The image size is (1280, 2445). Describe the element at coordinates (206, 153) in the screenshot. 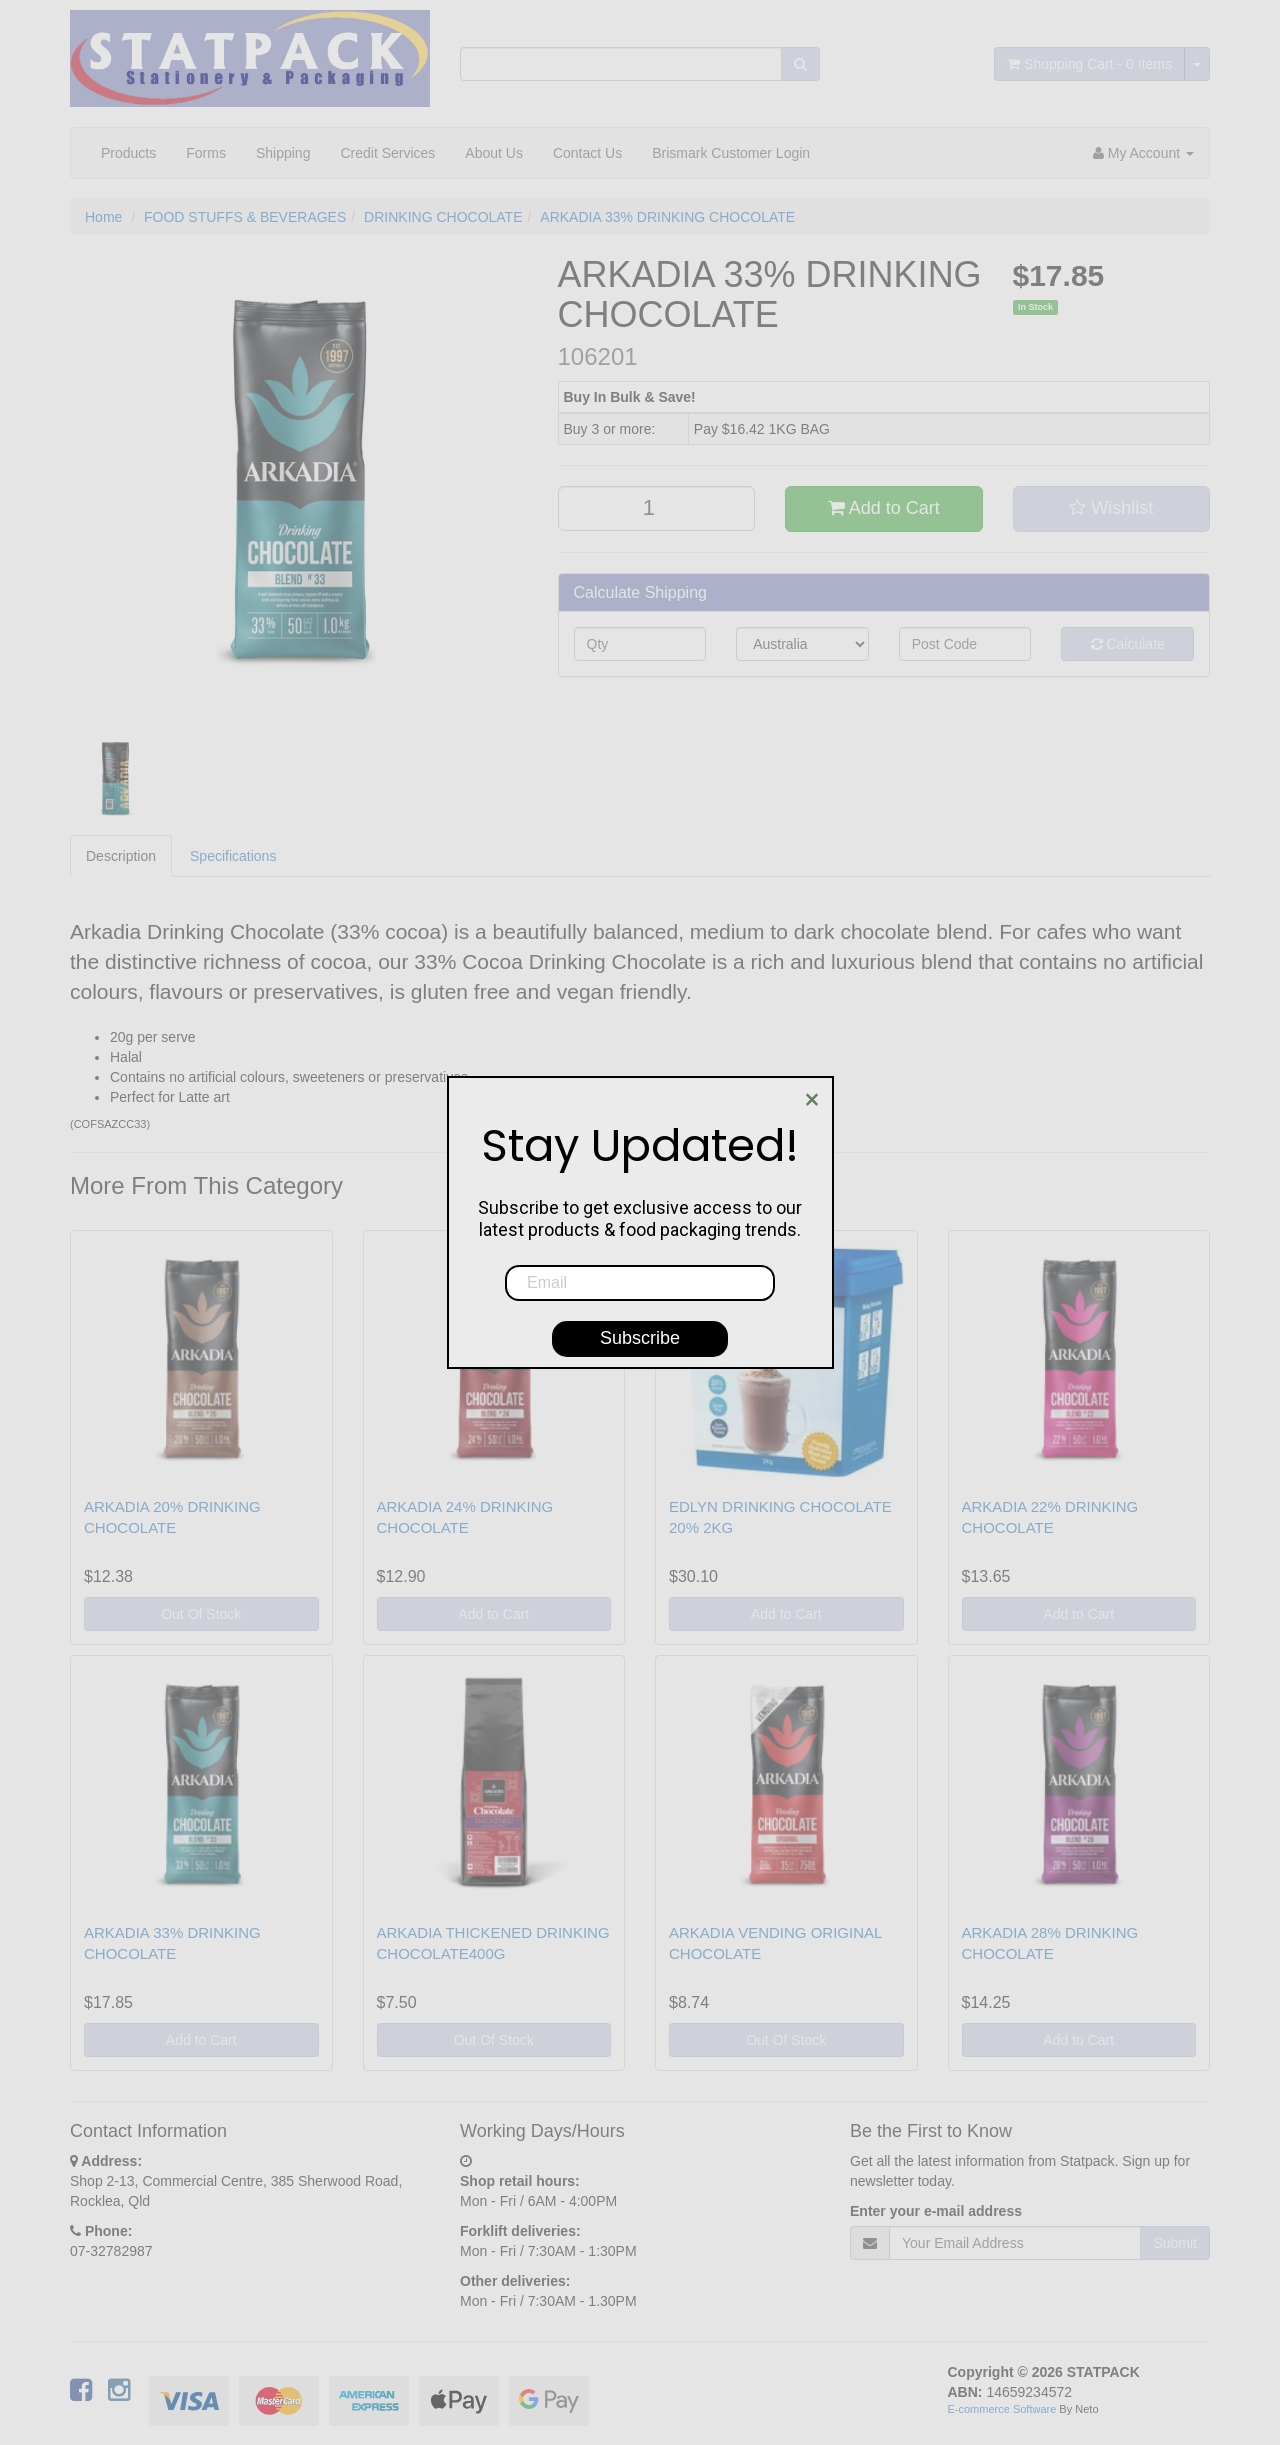

I see `Forms` at that location.